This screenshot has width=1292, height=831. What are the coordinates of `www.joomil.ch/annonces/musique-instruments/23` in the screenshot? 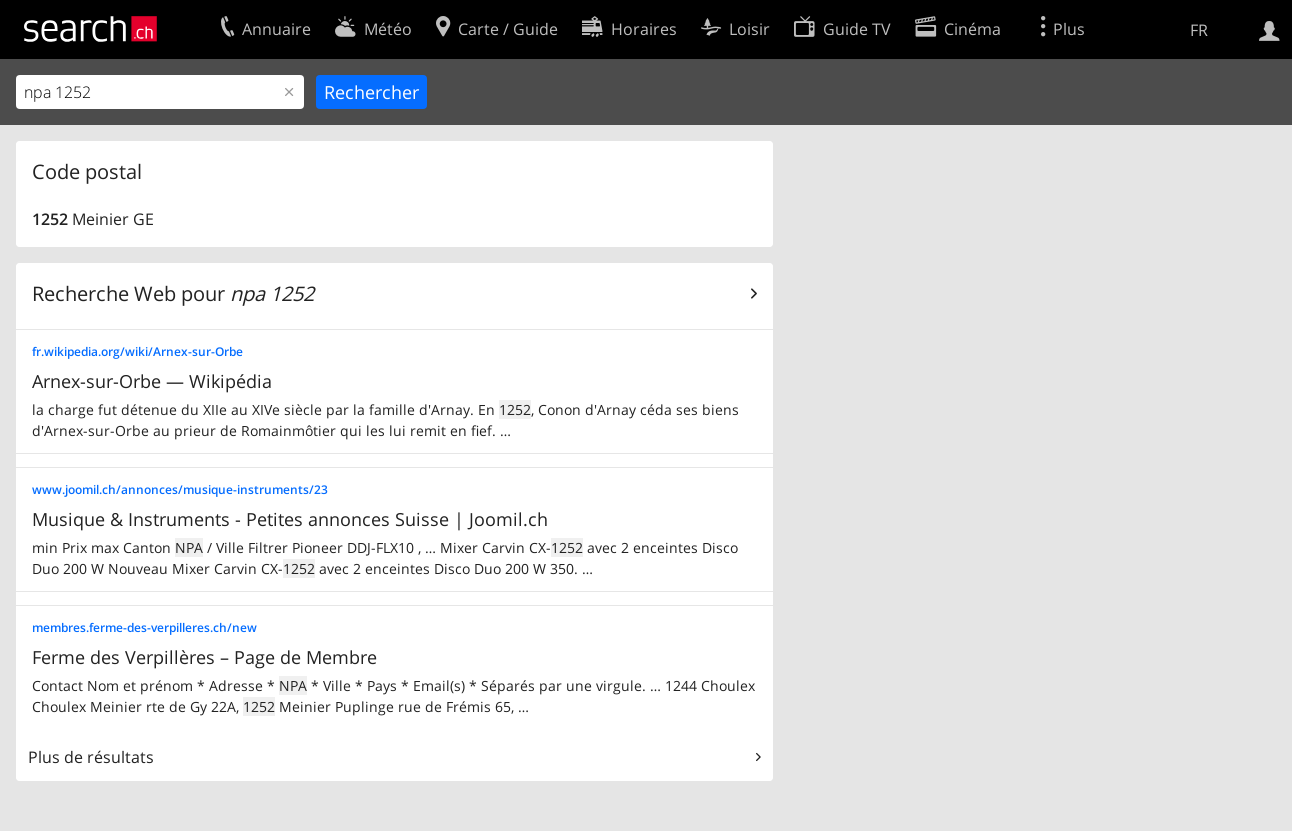 It's located at (180, 489).